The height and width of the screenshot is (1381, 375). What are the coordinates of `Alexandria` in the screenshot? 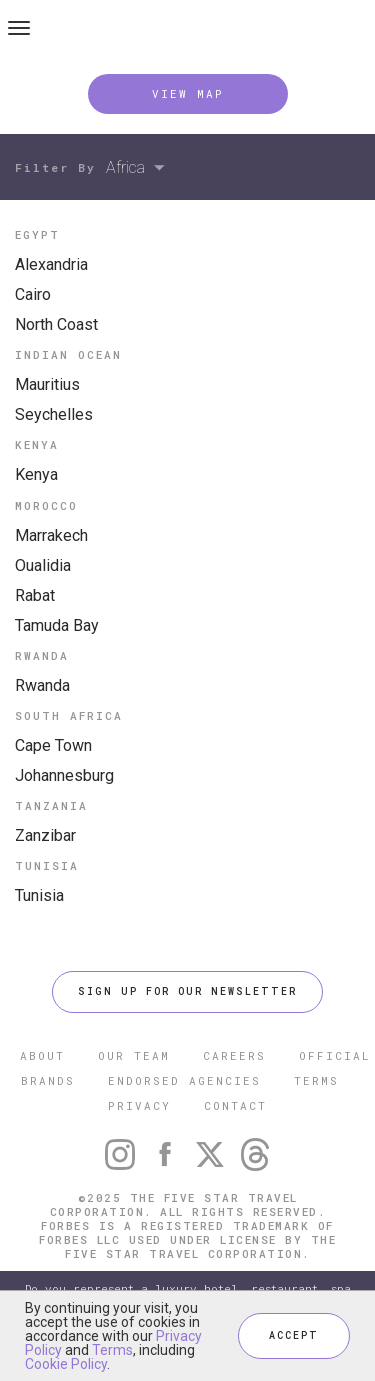 It's located at (51, 264).